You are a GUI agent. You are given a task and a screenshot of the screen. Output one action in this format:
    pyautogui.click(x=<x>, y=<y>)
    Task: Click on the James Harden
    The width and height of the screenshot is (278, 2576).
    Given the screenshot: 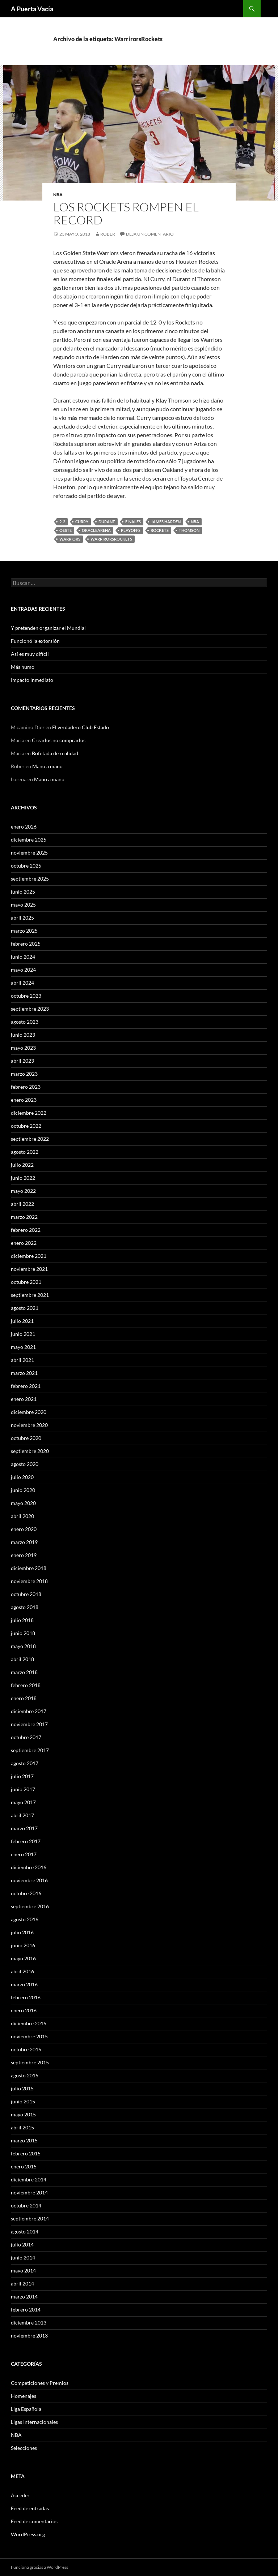 What is the action you would take?
    pyautogui.click(x=166, y=521)
    